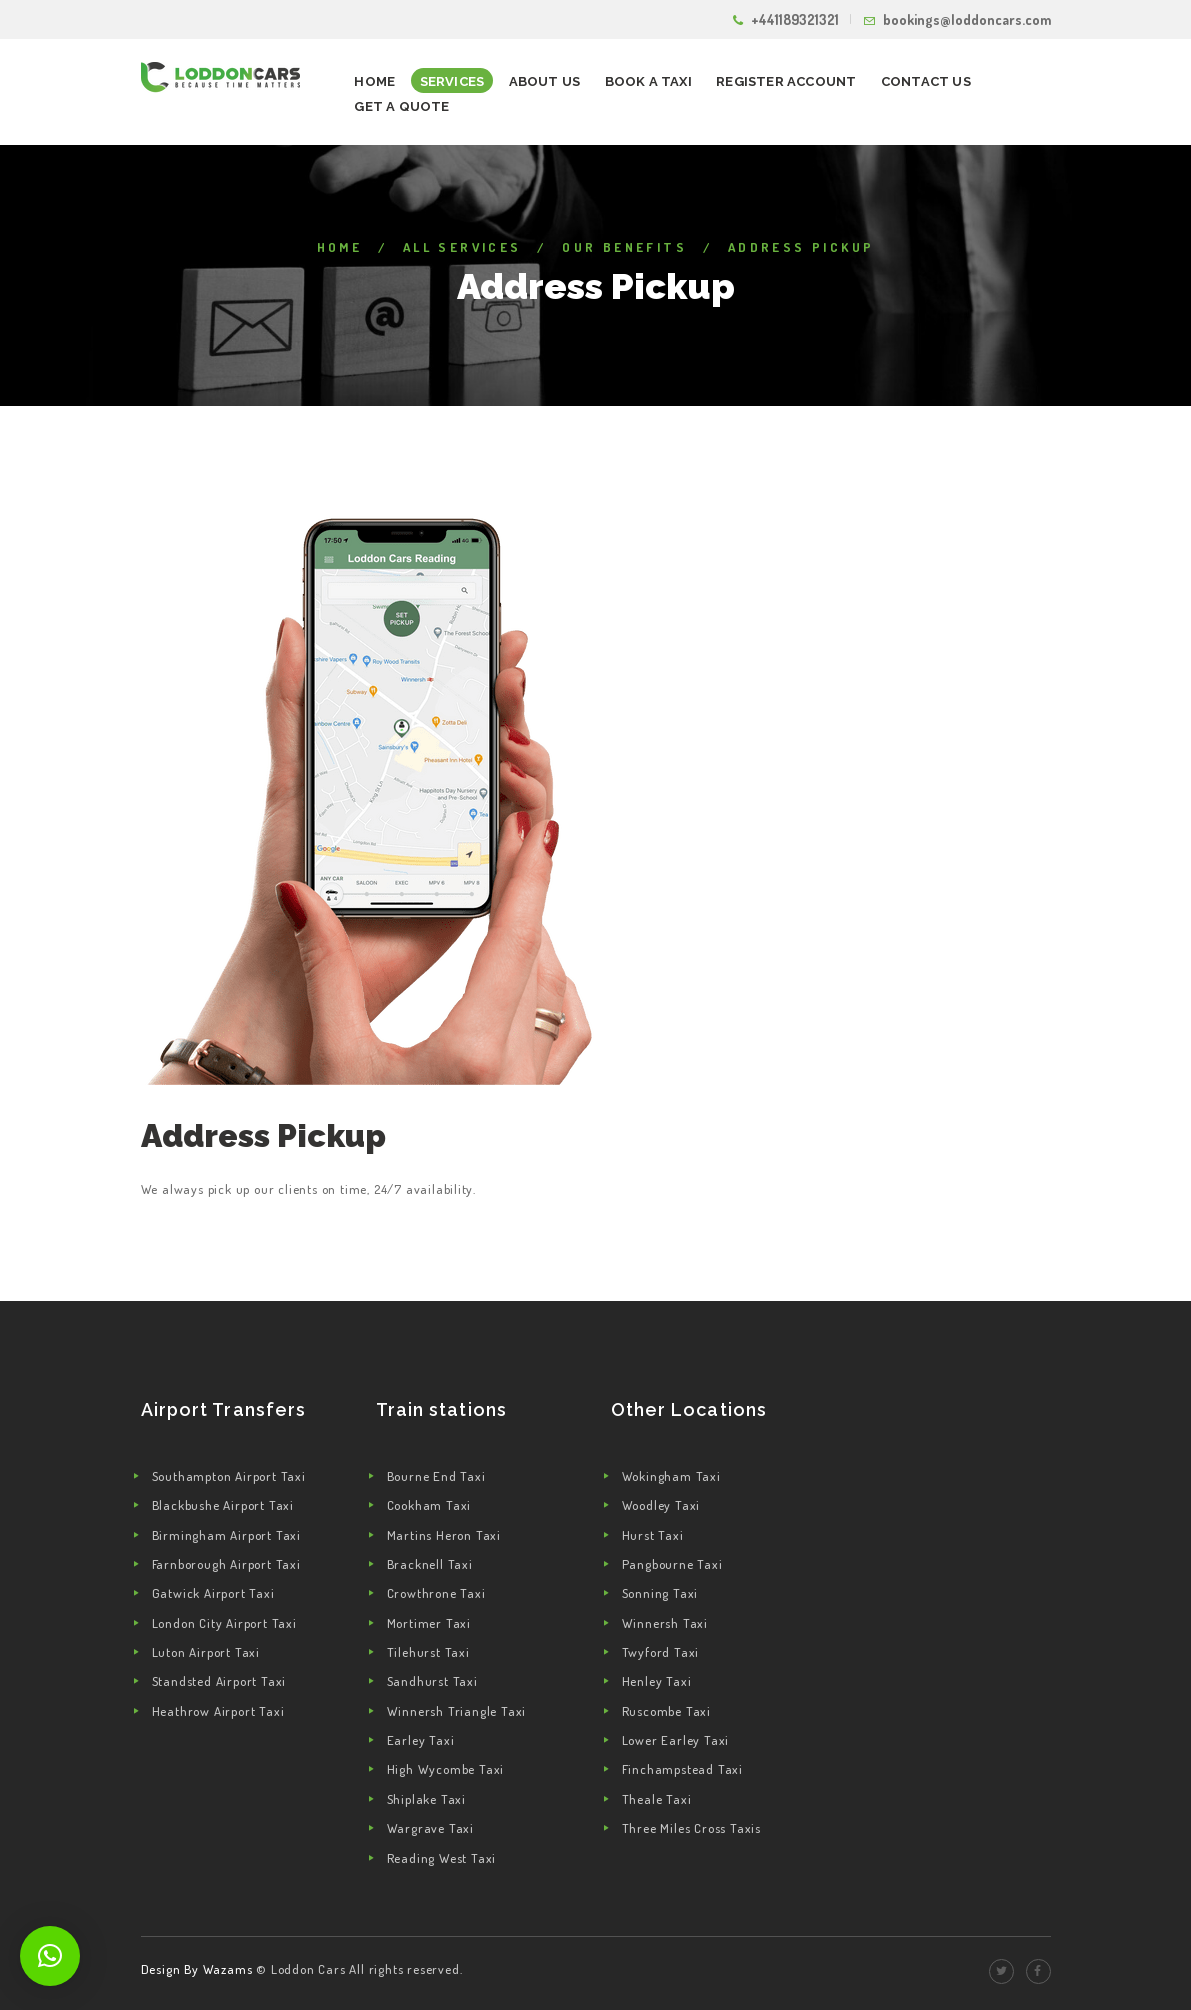  What do you see at coordinates (223, 1505) in the screenshot?
I see `Blackbushe Airport Taxi` at bounding box center [223, 1505].